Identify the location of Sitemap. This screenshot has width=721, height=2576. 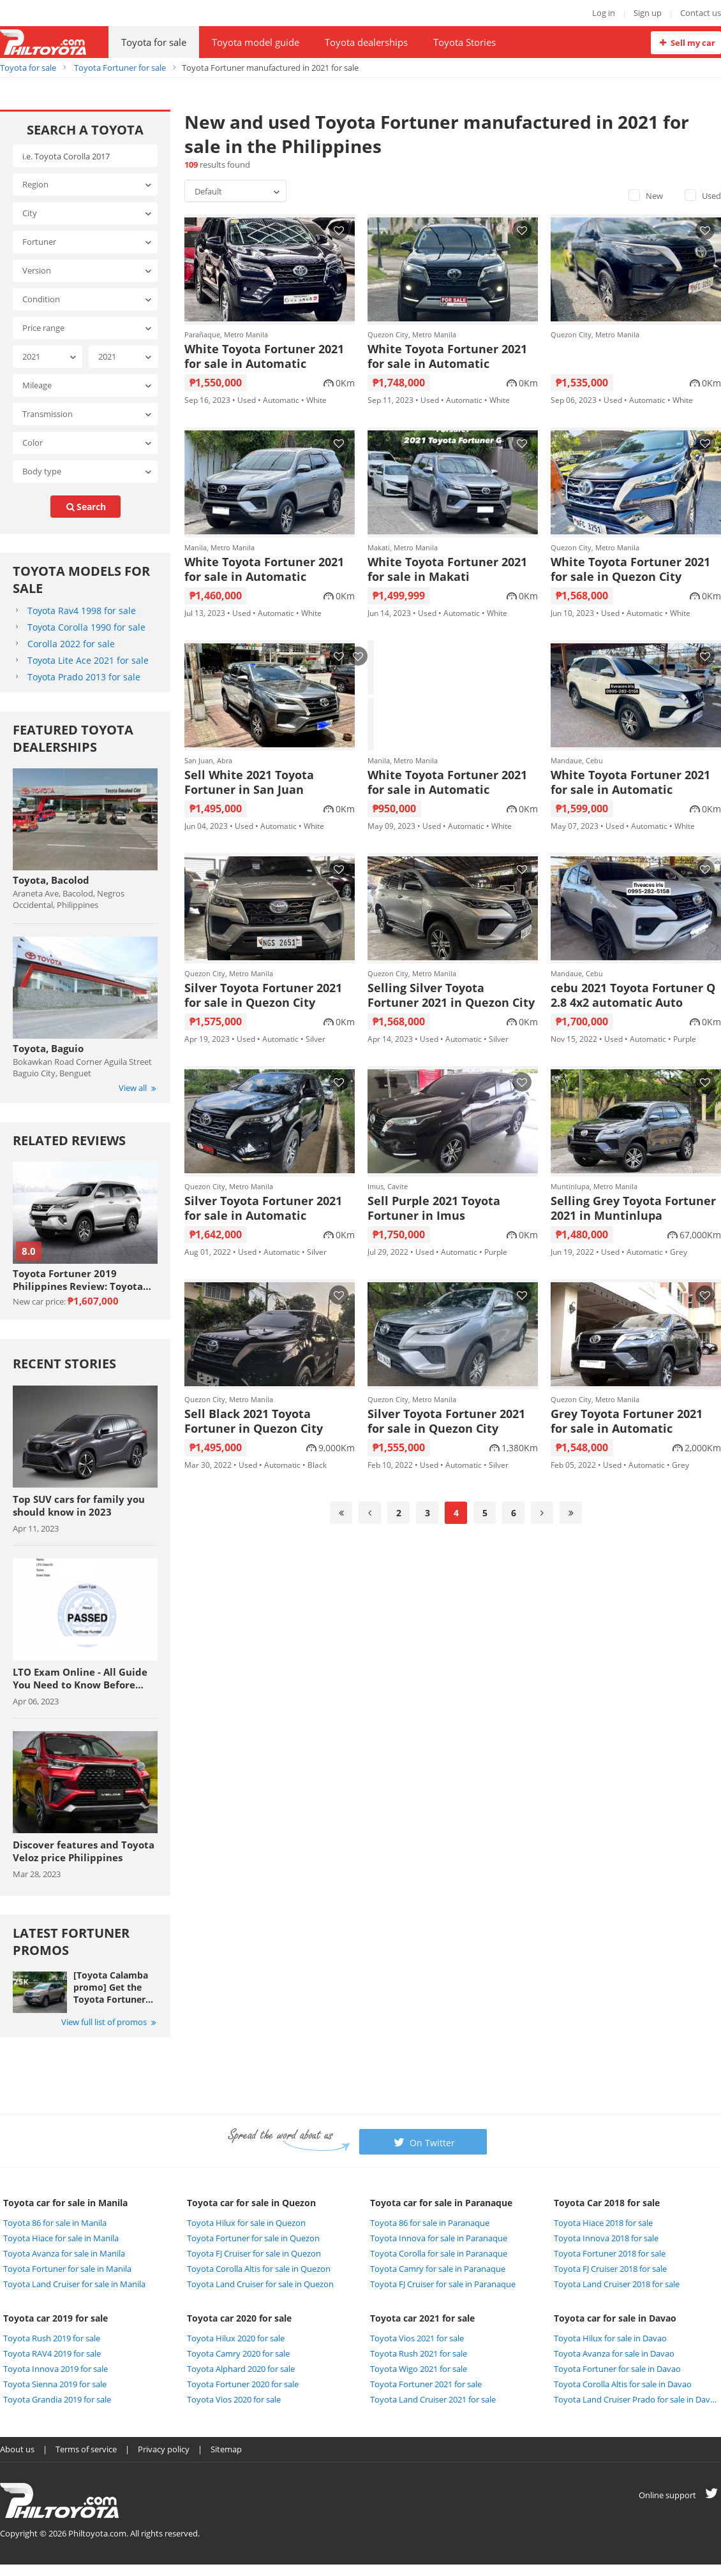
(226, 2449).